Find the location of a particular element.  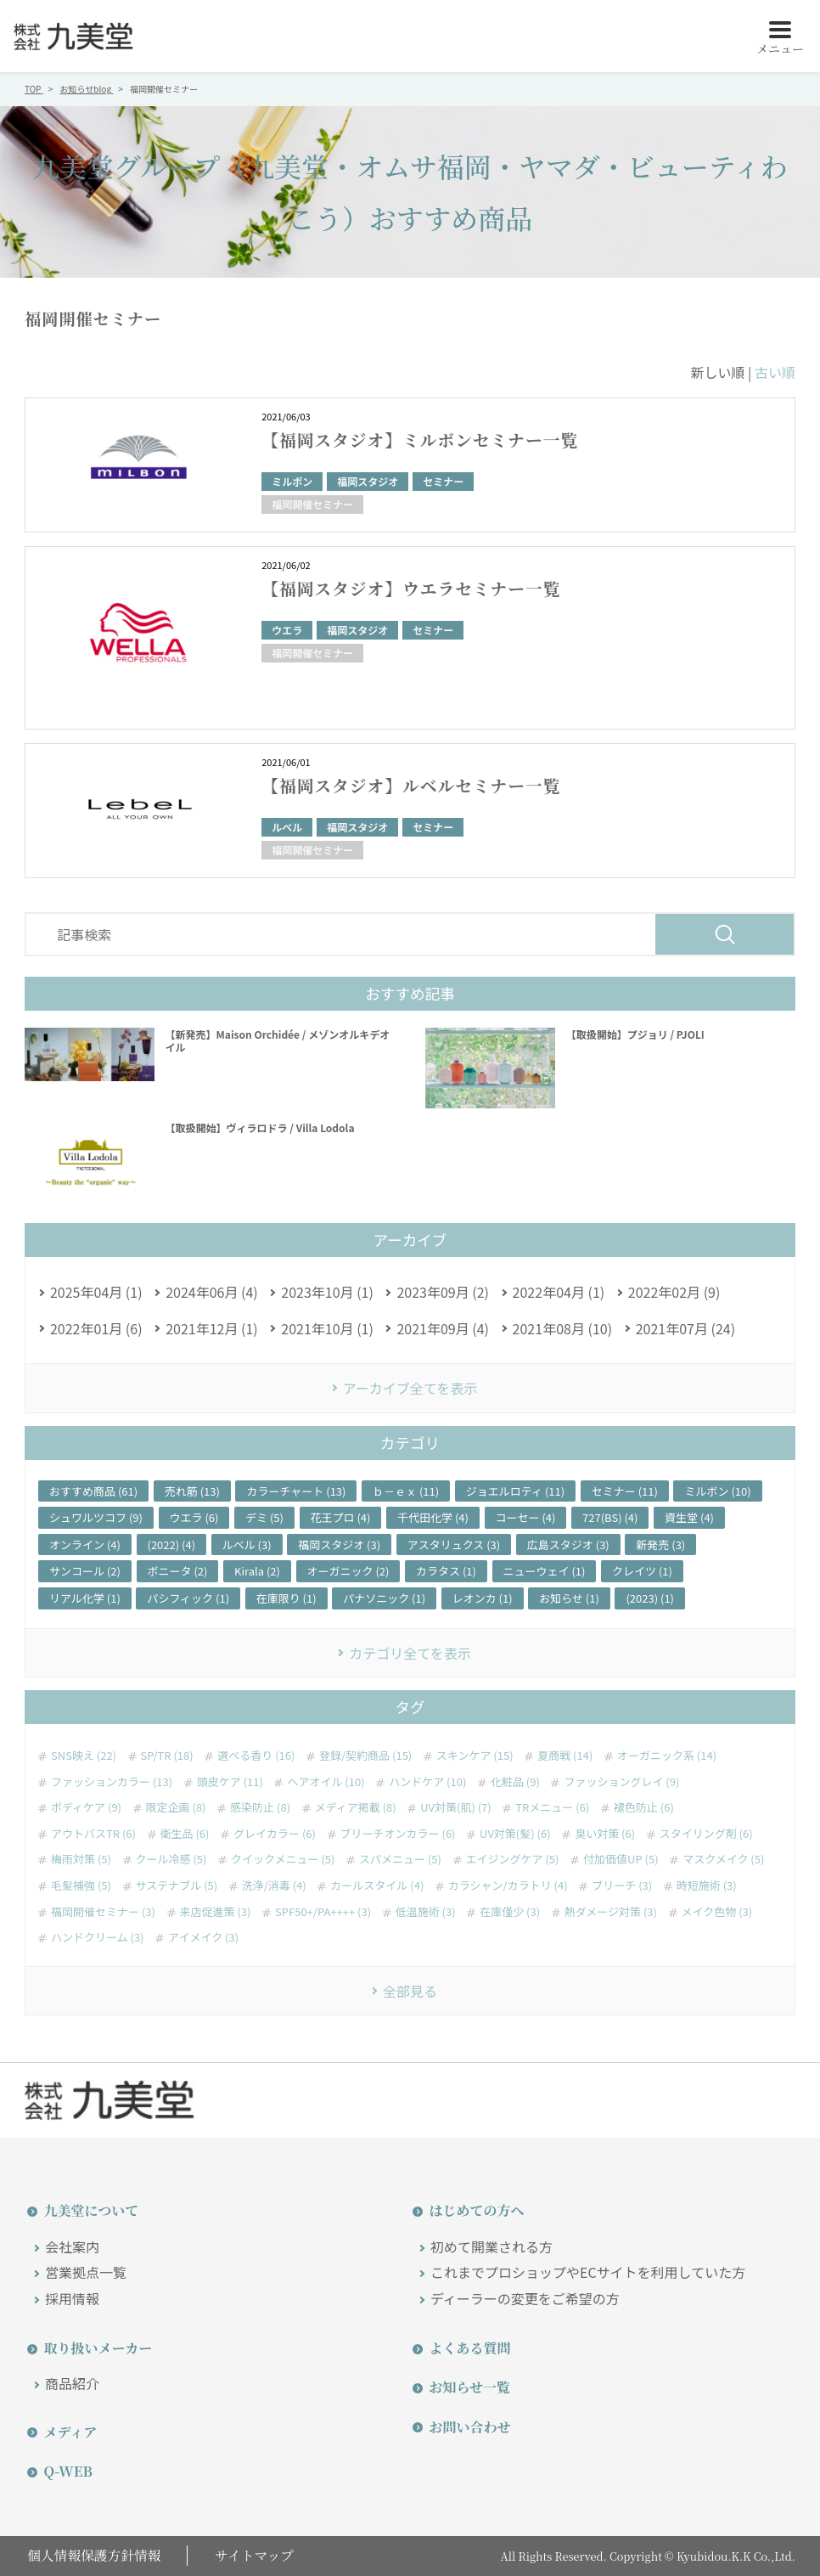

熱ダメージ対策 (3) is located at coordinates (610, 1912).